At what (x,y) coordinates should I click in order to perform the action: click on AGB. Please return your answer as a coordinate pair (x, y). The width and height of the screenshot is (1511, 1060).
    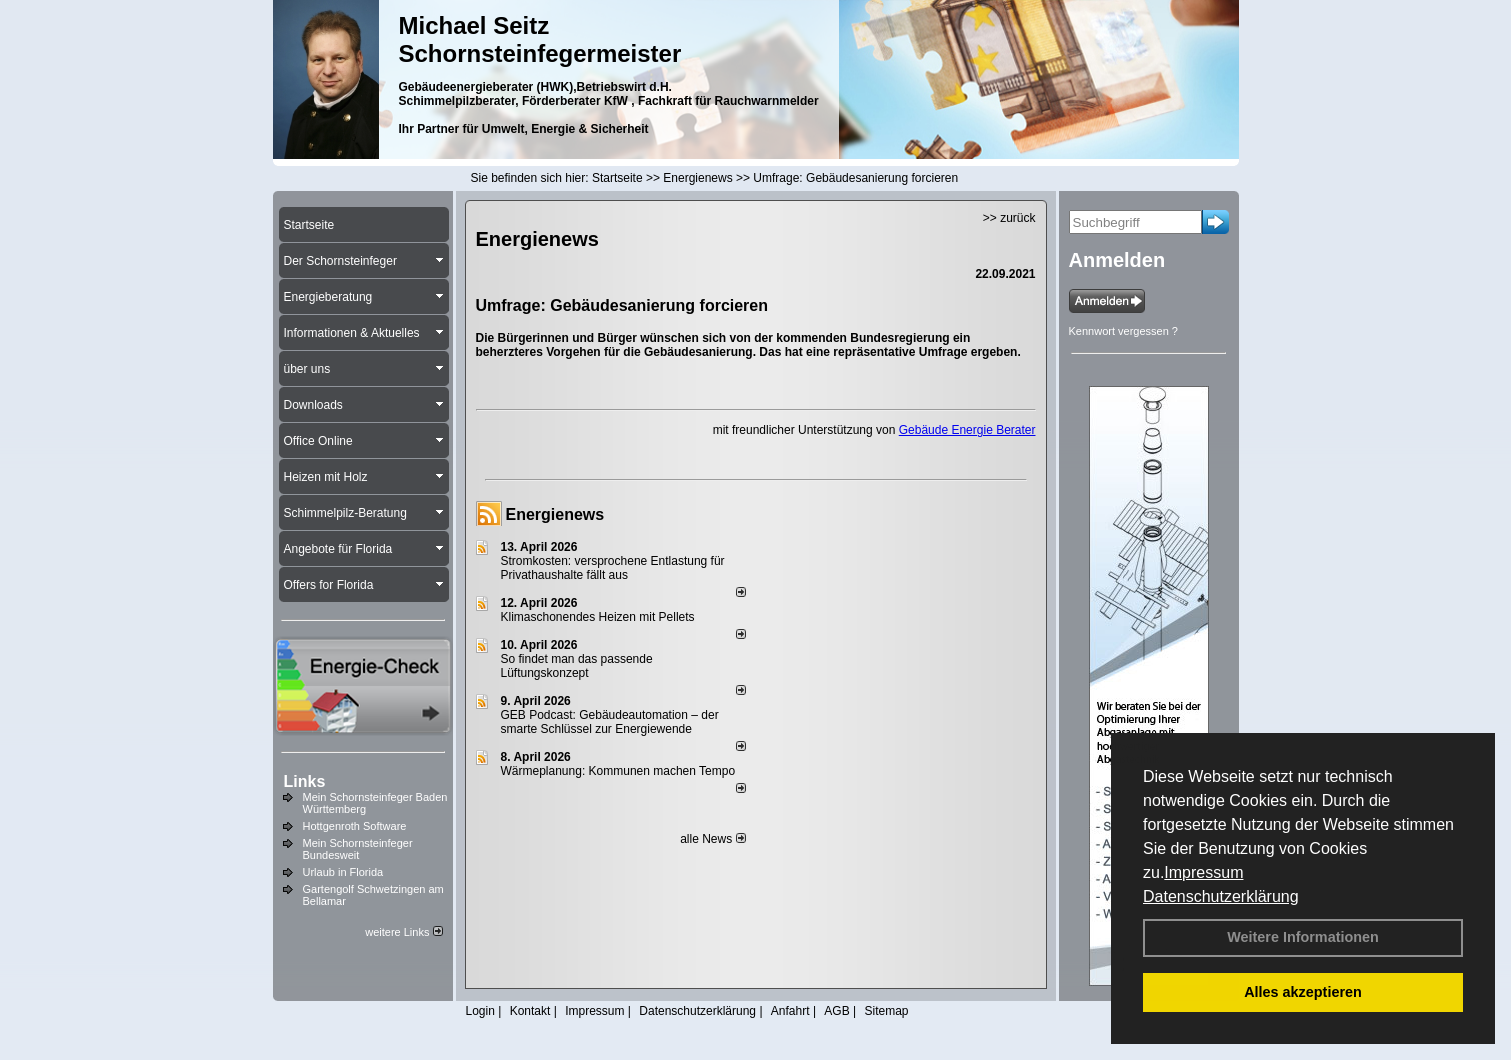
    Looking at the image, I should click on (836, 1011).